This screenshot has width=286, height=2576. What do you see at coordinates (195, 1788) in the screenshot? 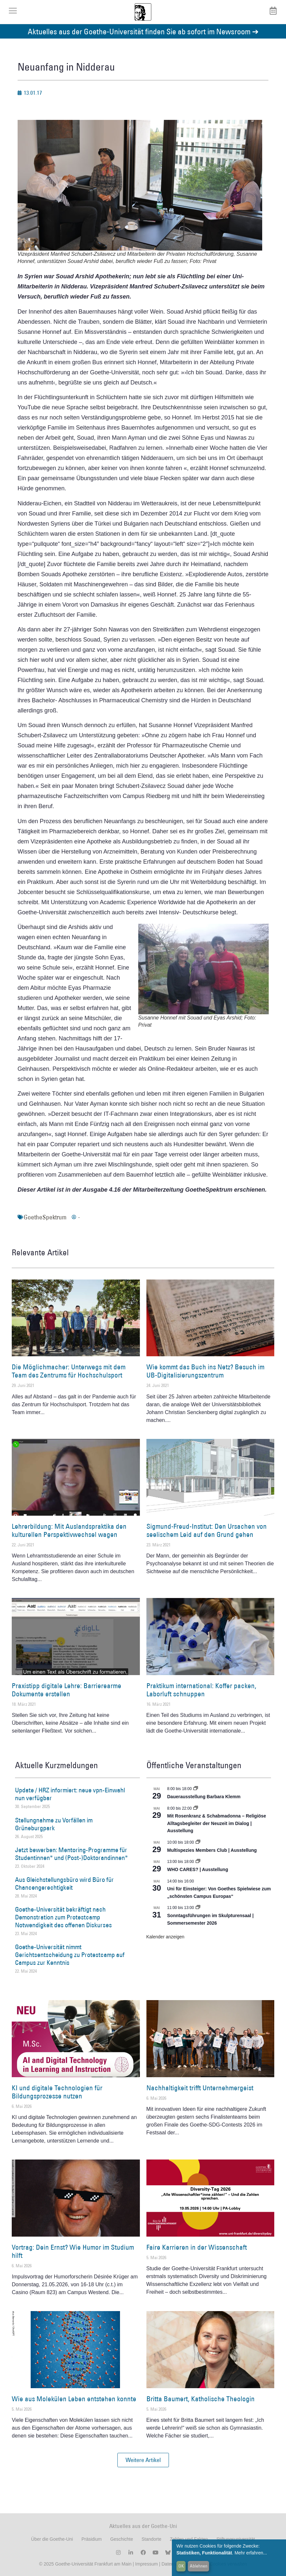
I see `[Event series: Dauerausstellung Barbara Klemm]` at bounding box center [195, 1788].